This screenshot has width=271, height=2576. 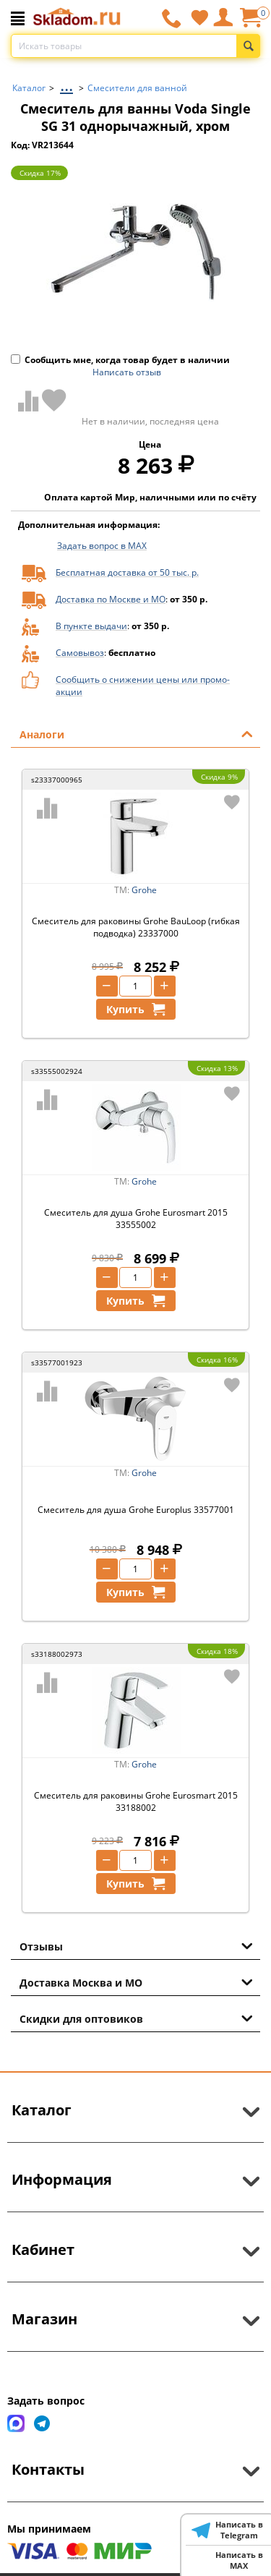 What do you see at coordinates (136, 1945) in the screenshot?
I see `Отзывы [tab]` at bounding box center [136, 1945].